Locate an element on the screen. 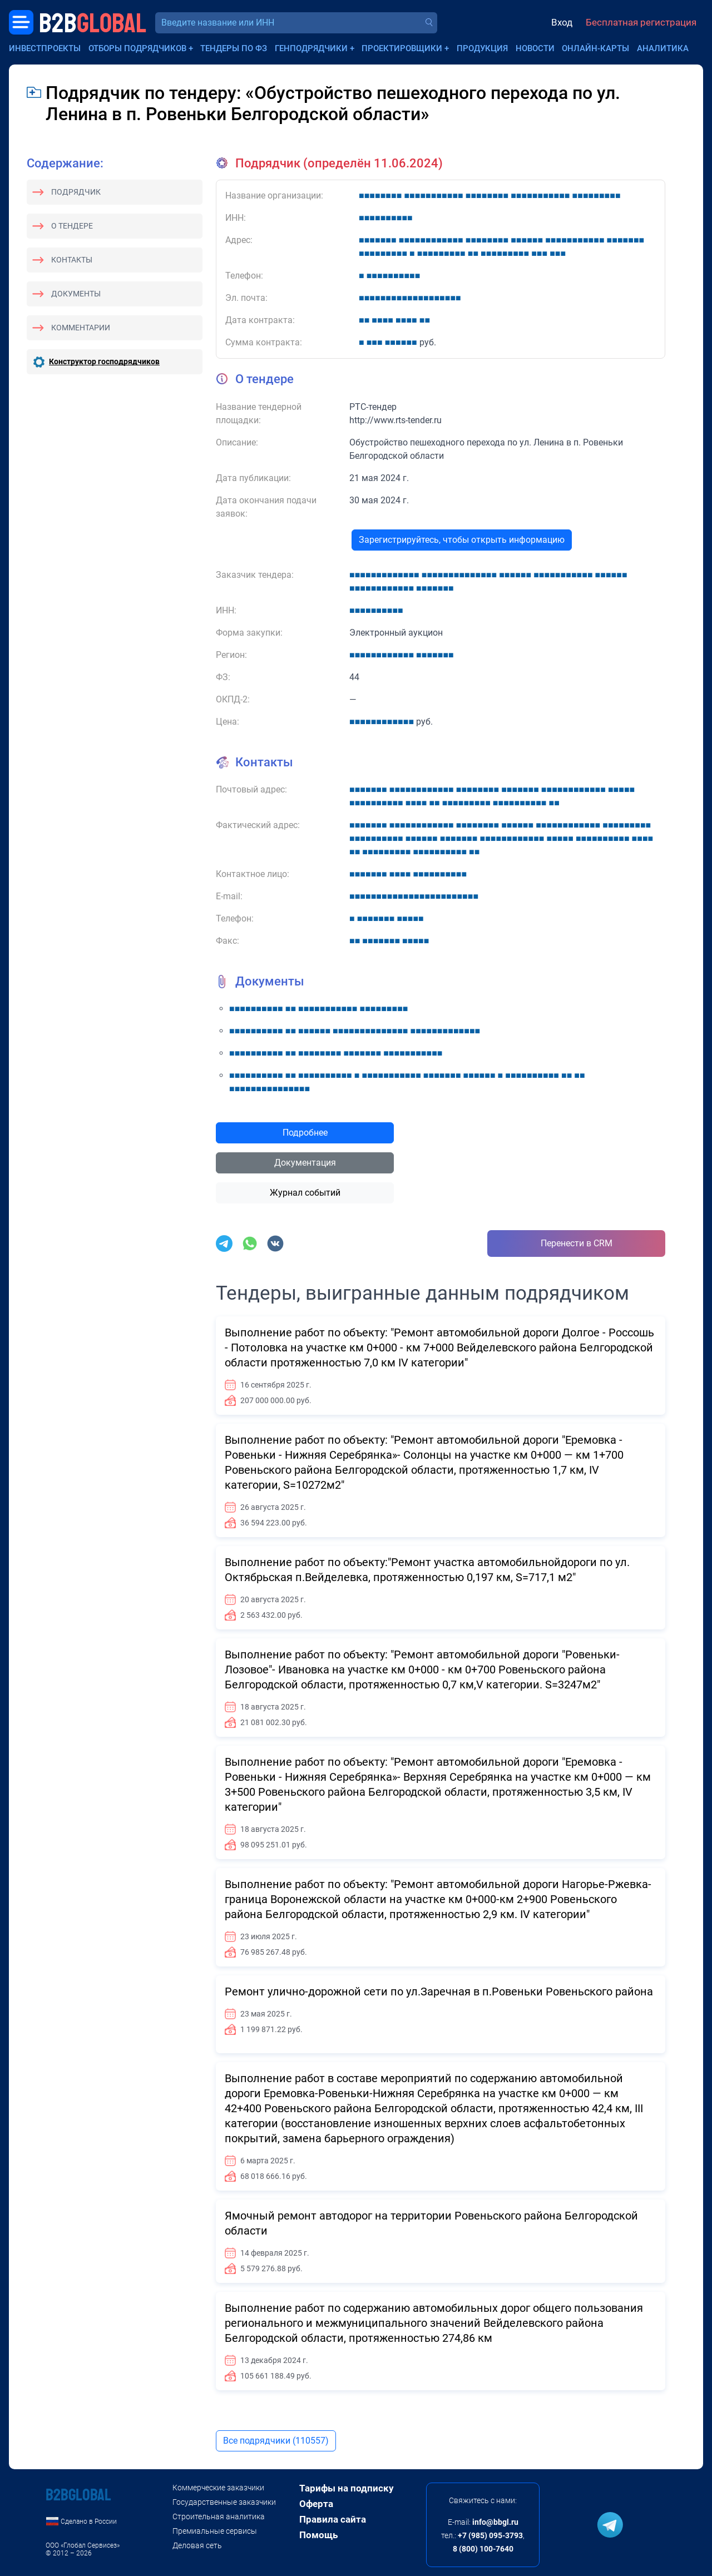 The width and height of the screenshot is (712, 2576). Все подрядчики (110557) is located at coordinates (276, 2440).